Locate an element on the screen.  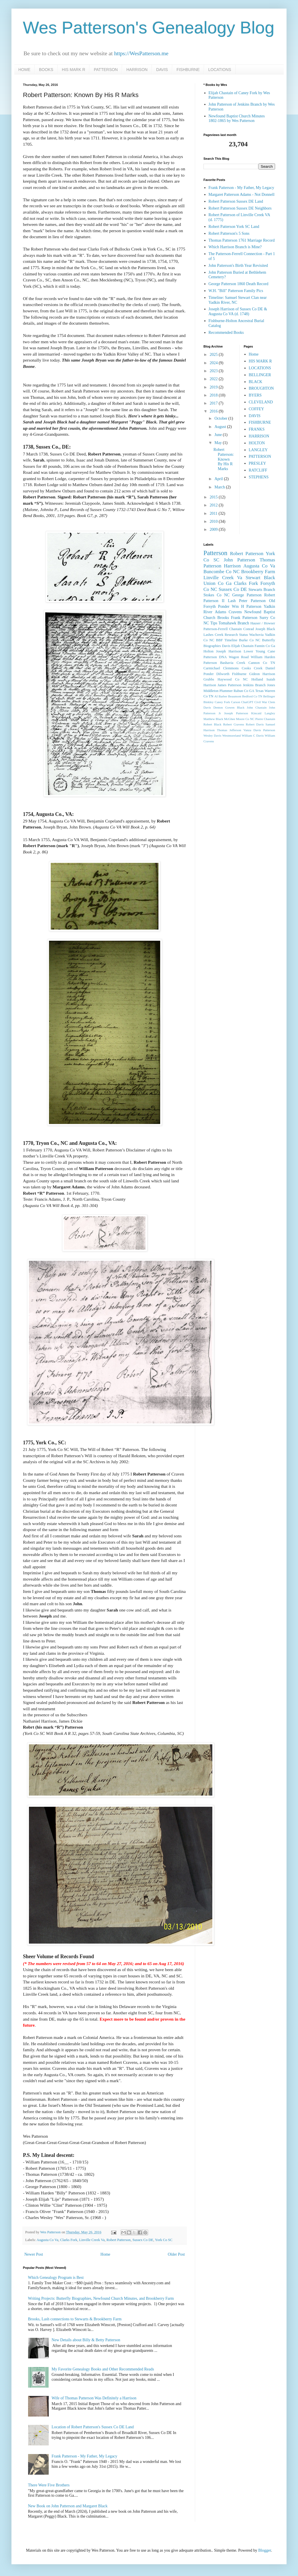
May is located at coordinates (218, 443).